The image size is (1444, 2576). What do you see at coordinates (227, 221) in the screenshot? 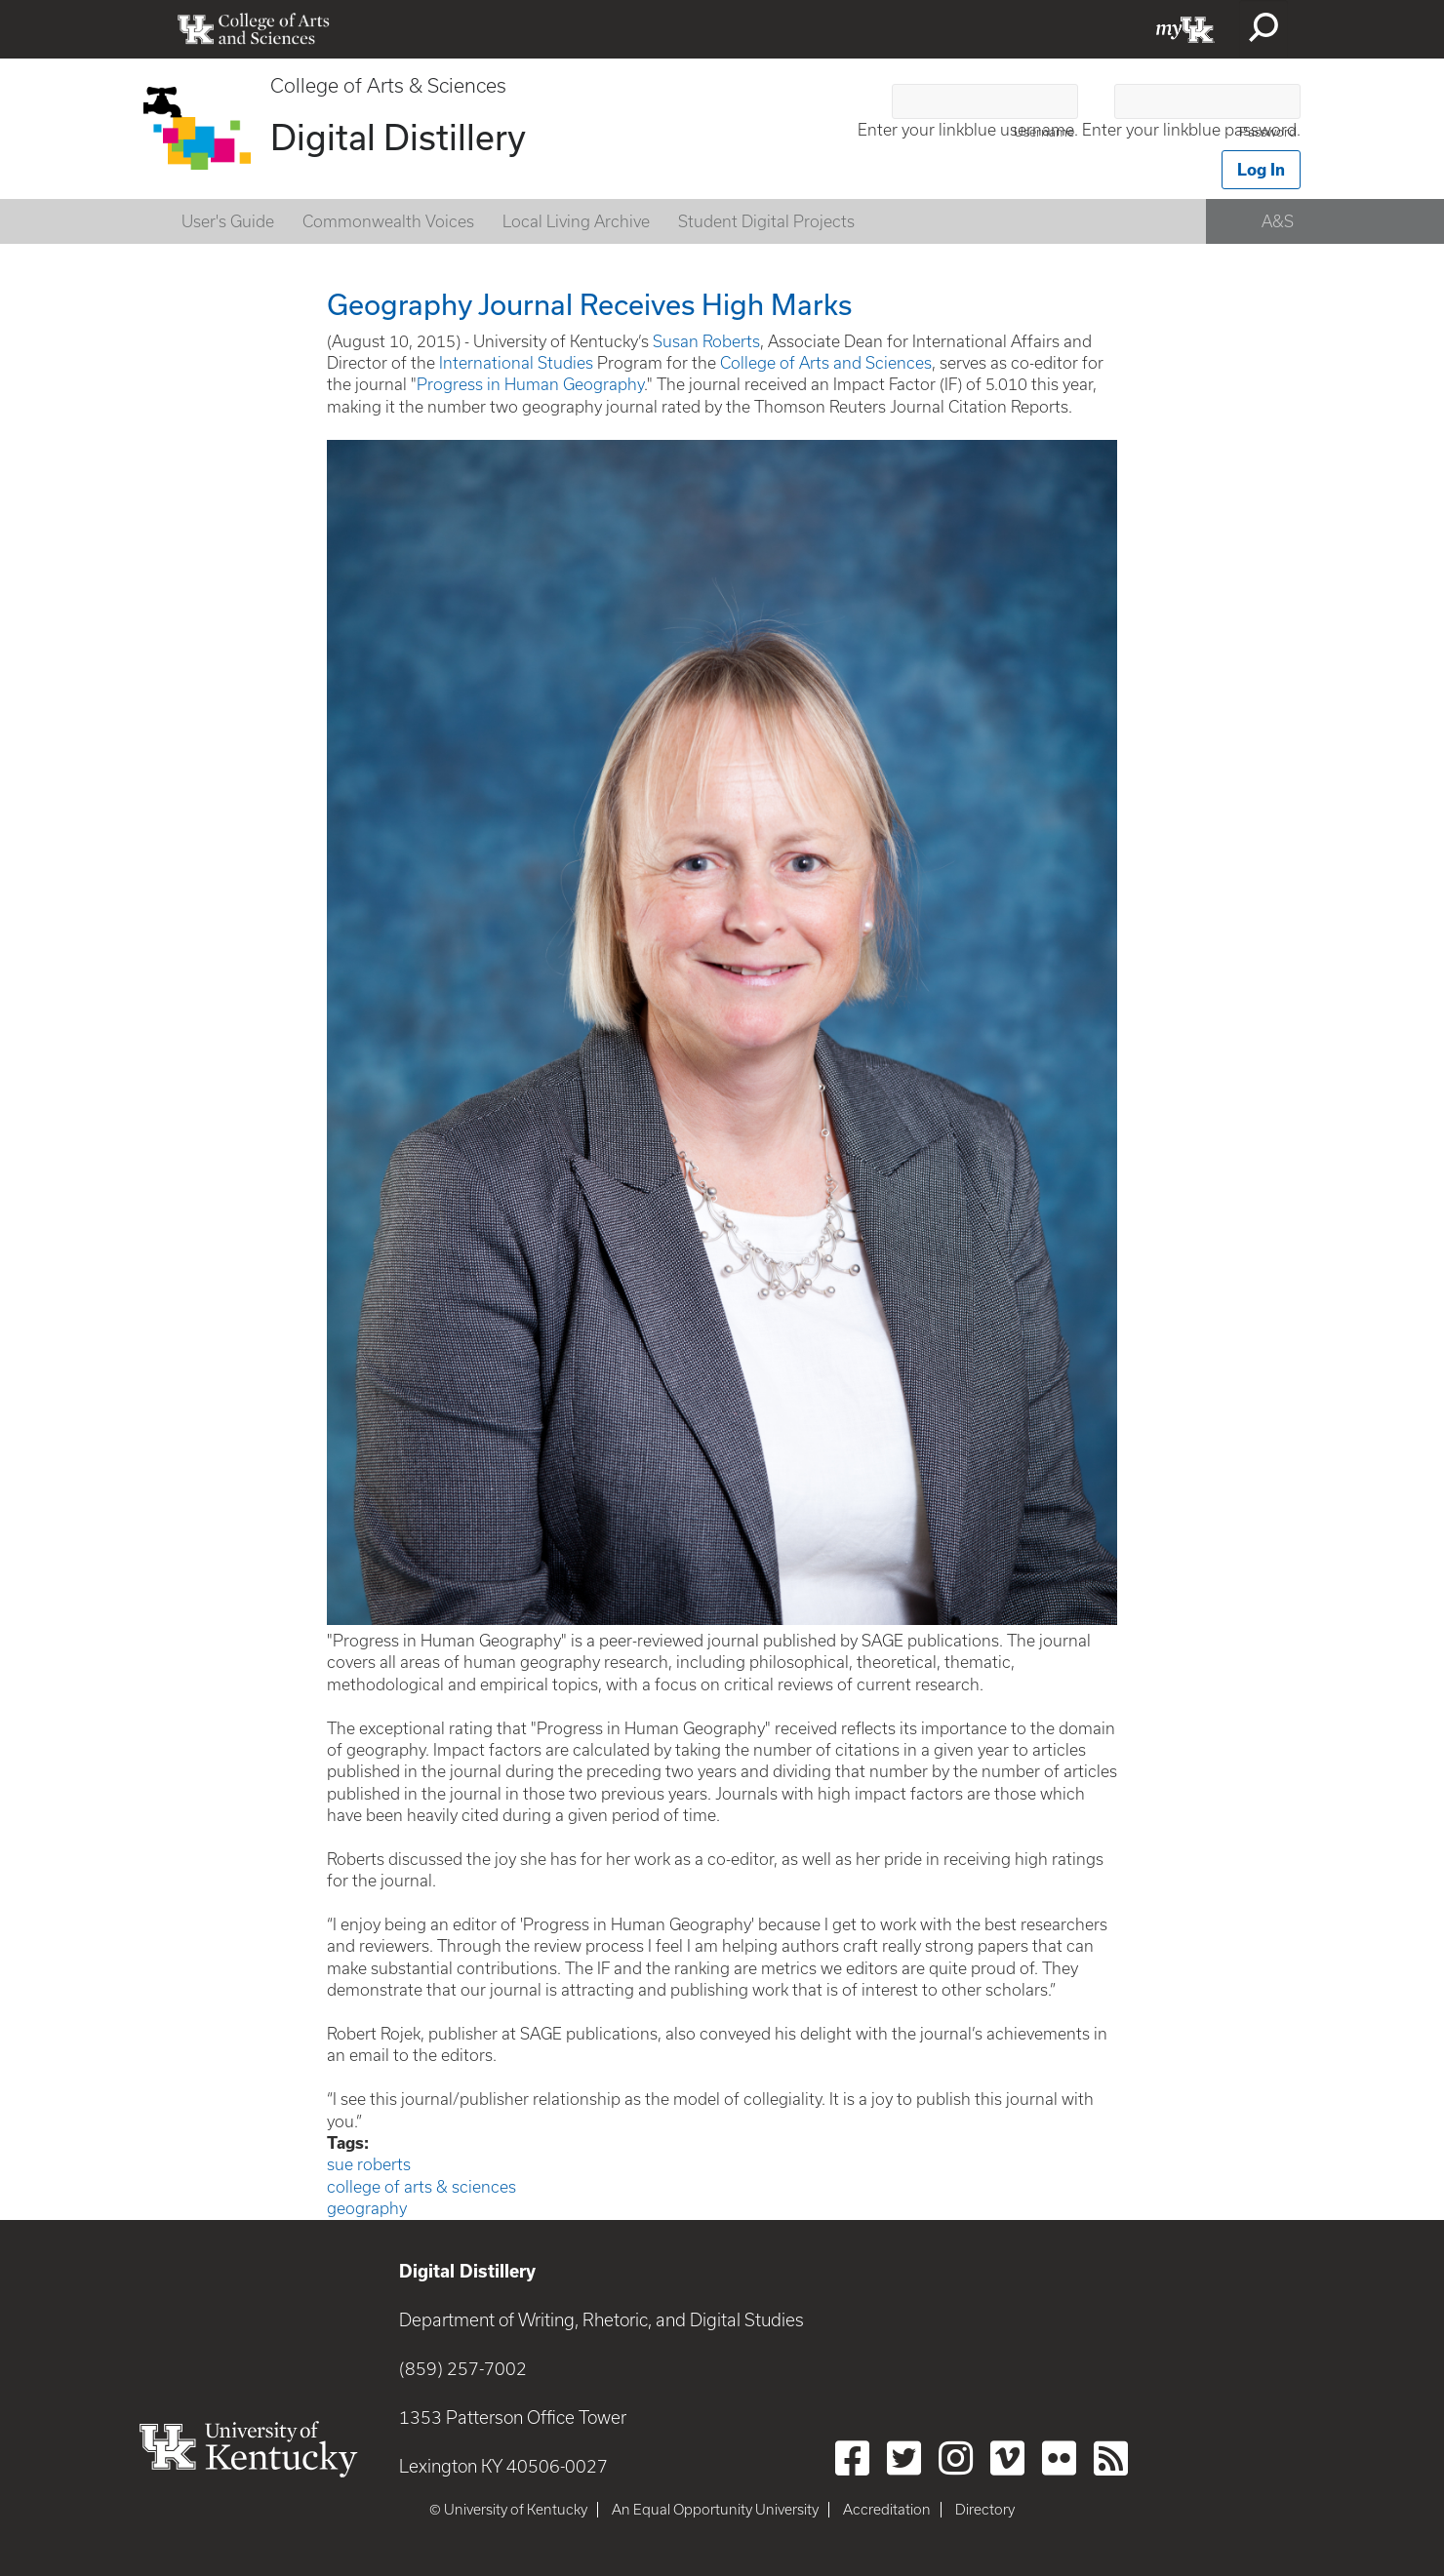
I see `User's Guide` at bounding box center [227, 221].